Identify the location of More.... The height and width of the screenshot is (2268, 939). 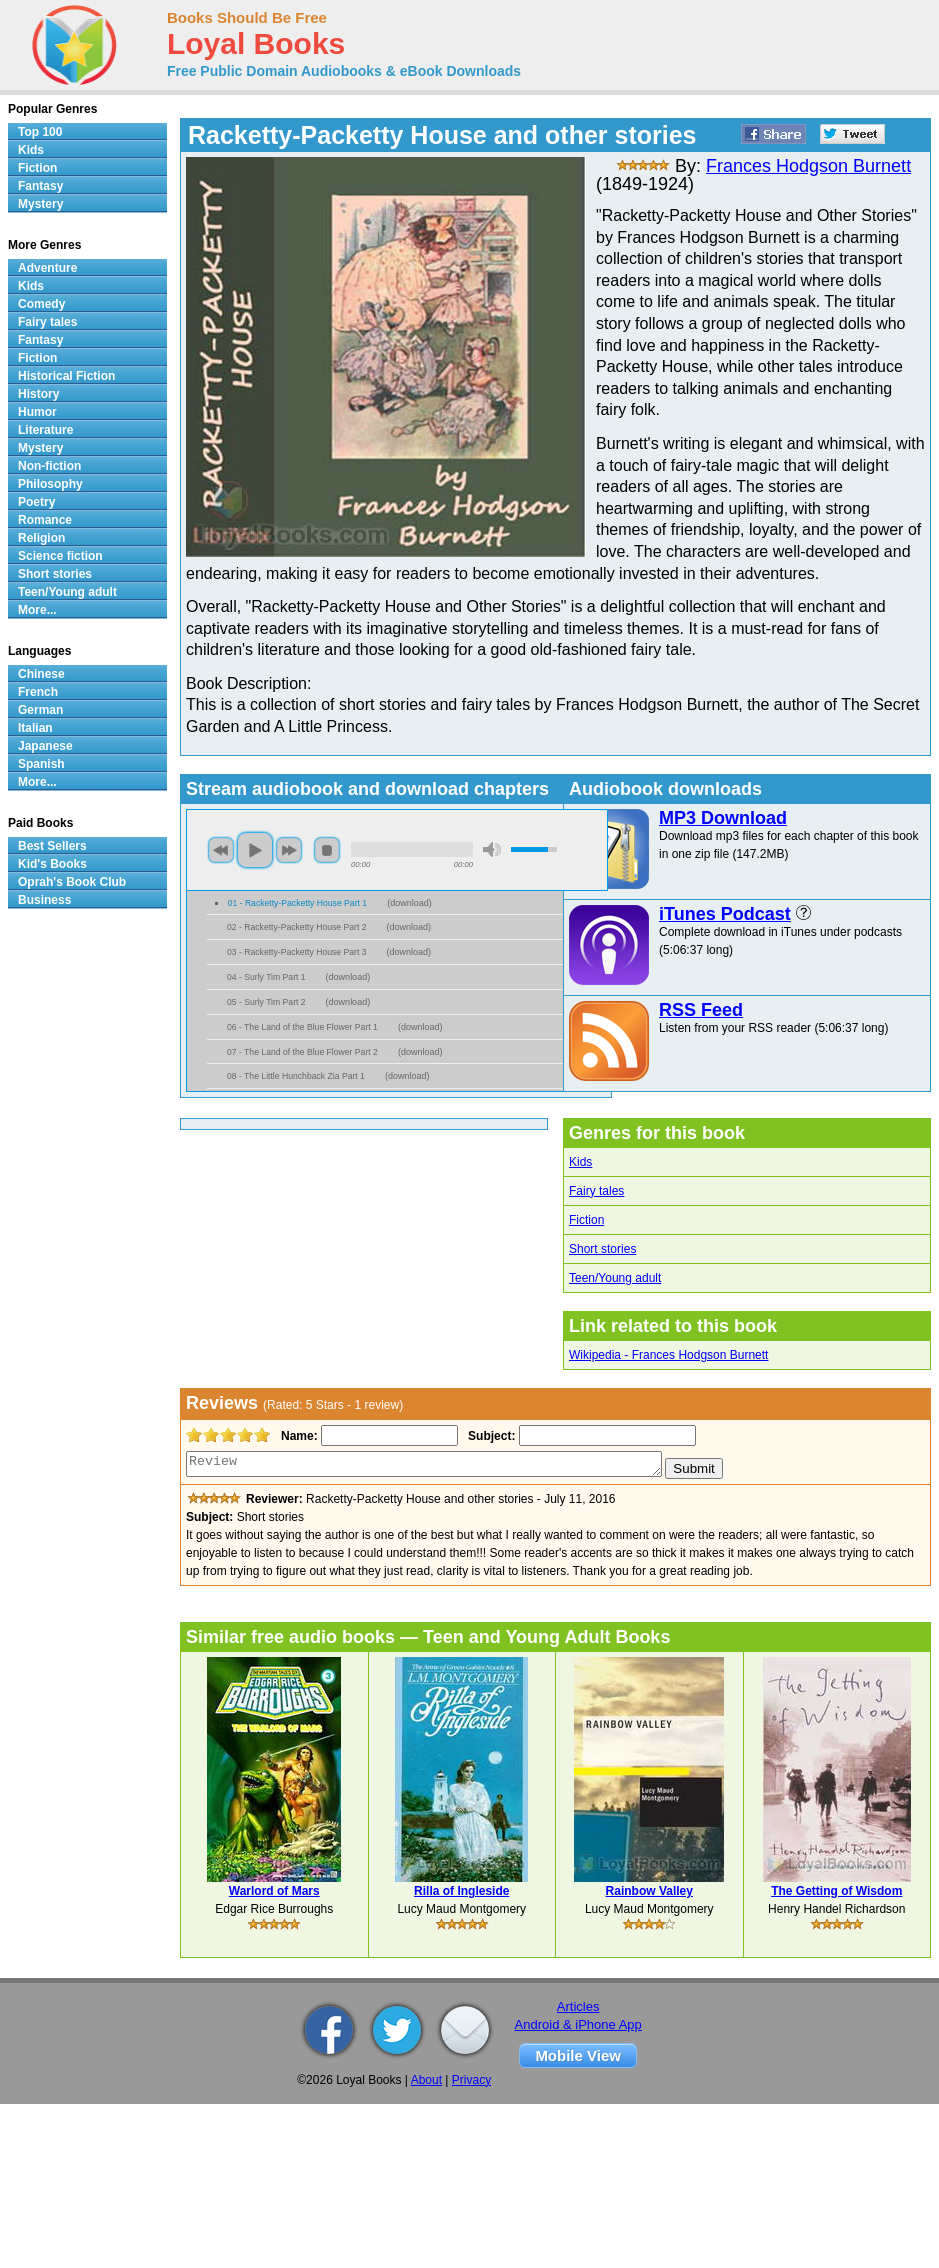
(37, 610).